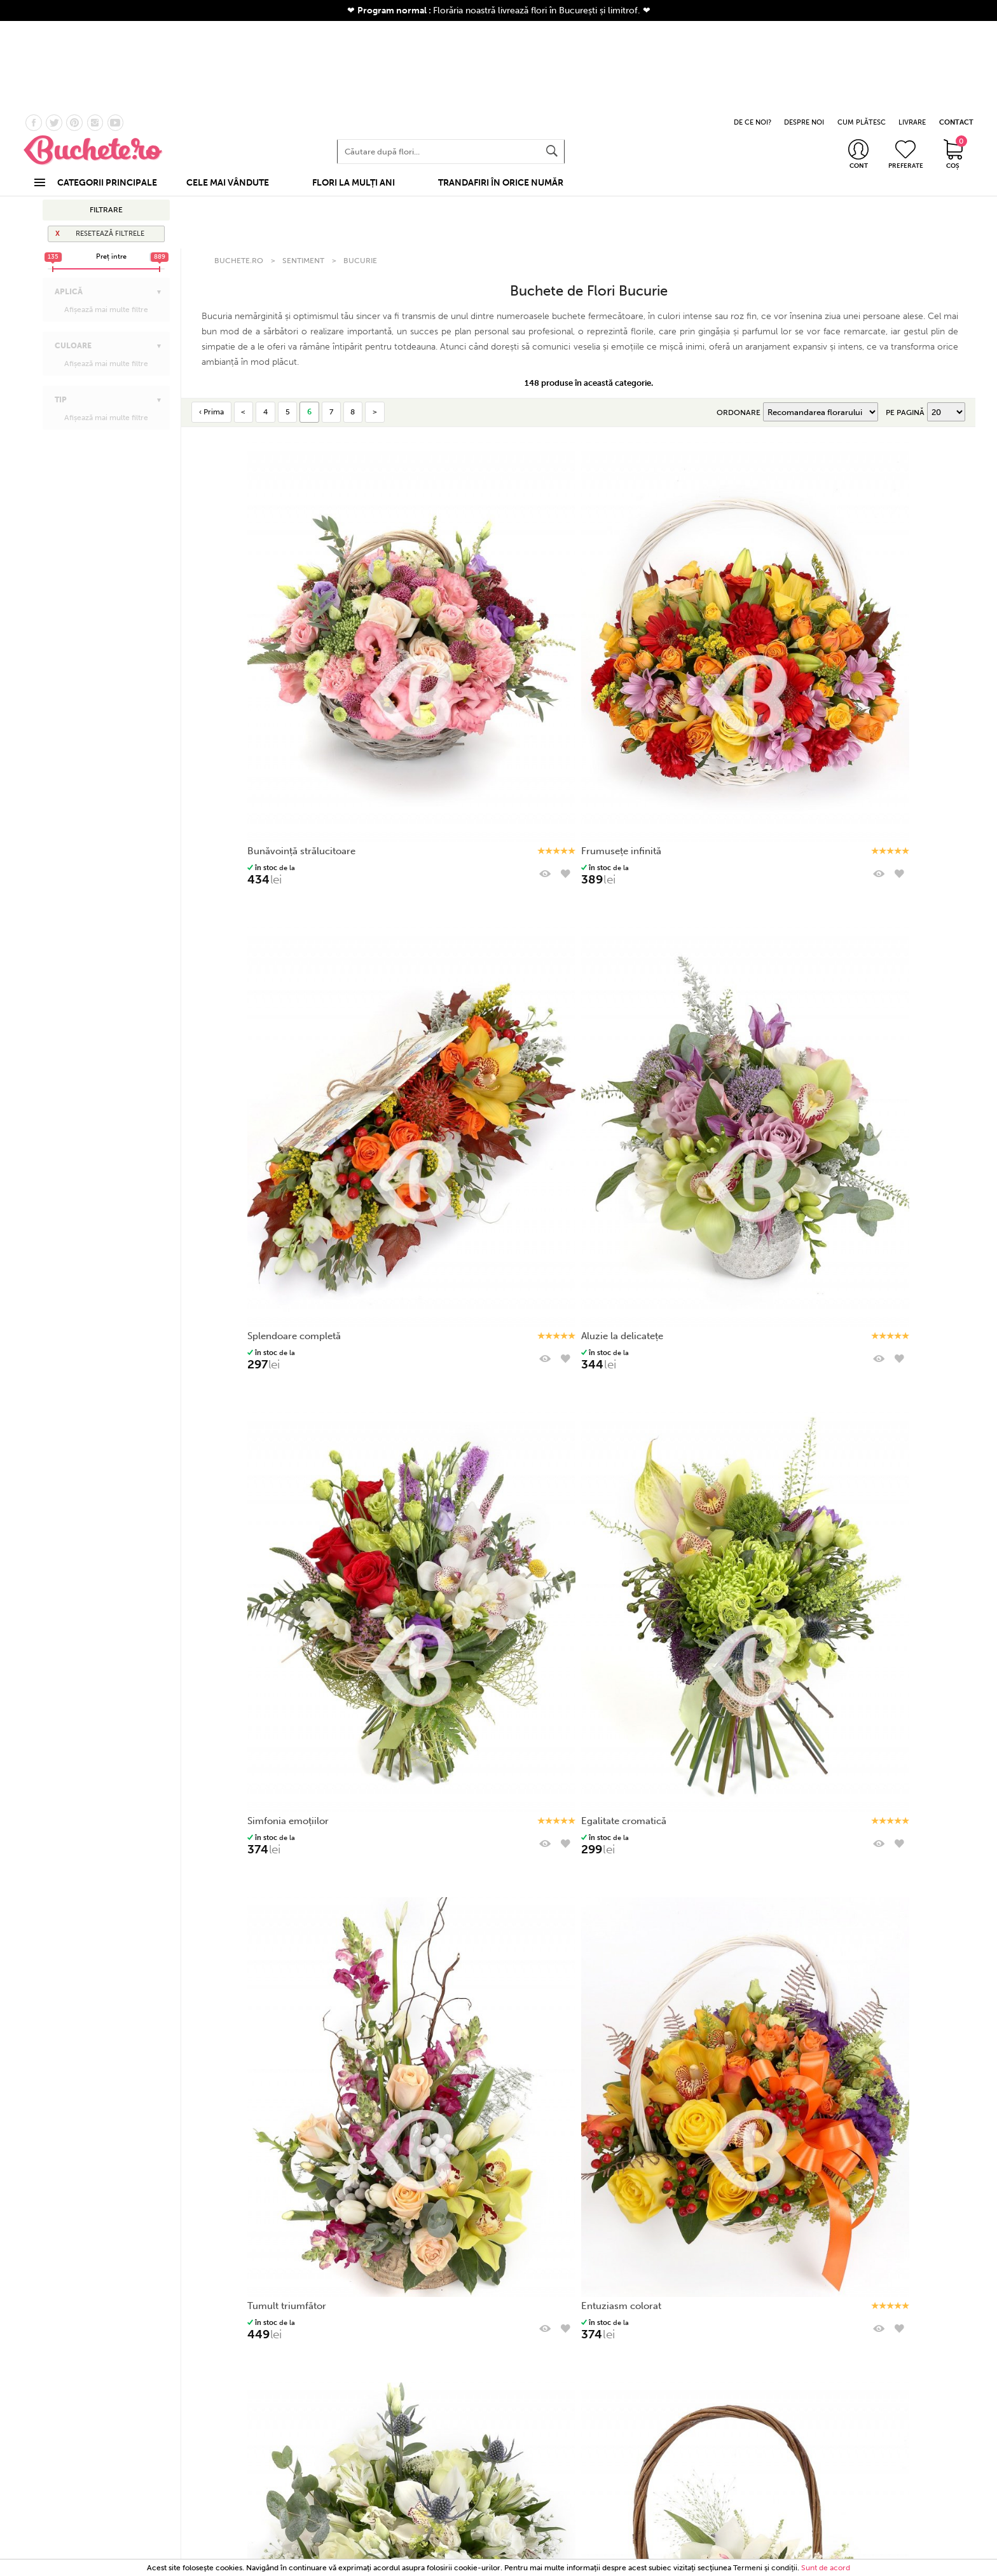 This screenshot has height=2576, width=997. I want to click on Nuntă, so click(313, 2464).